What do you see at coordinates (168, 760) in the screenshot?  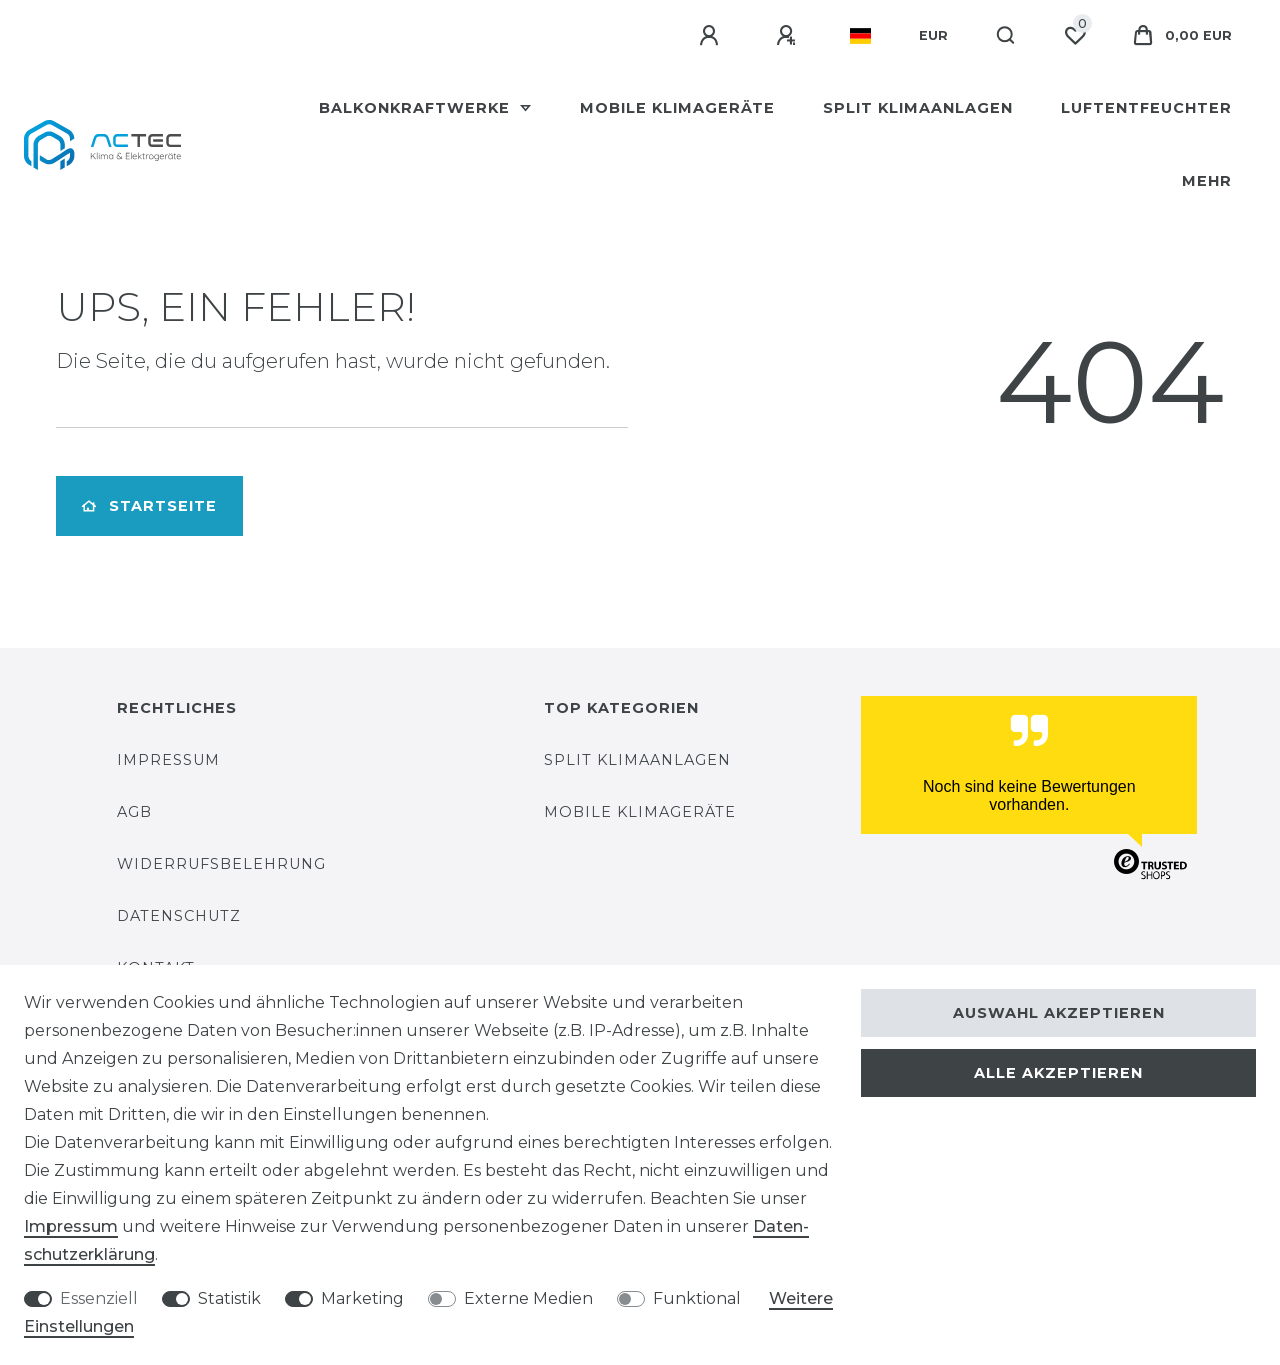 I see `Impressum` at bounding box center [168, 760].